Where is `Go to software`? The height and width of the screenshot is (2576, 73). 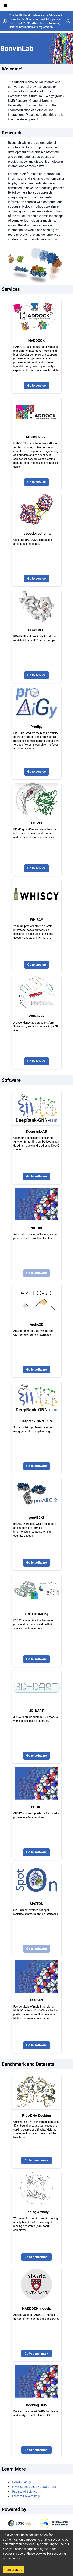 Go to software is located at coordinates (36, 1176).